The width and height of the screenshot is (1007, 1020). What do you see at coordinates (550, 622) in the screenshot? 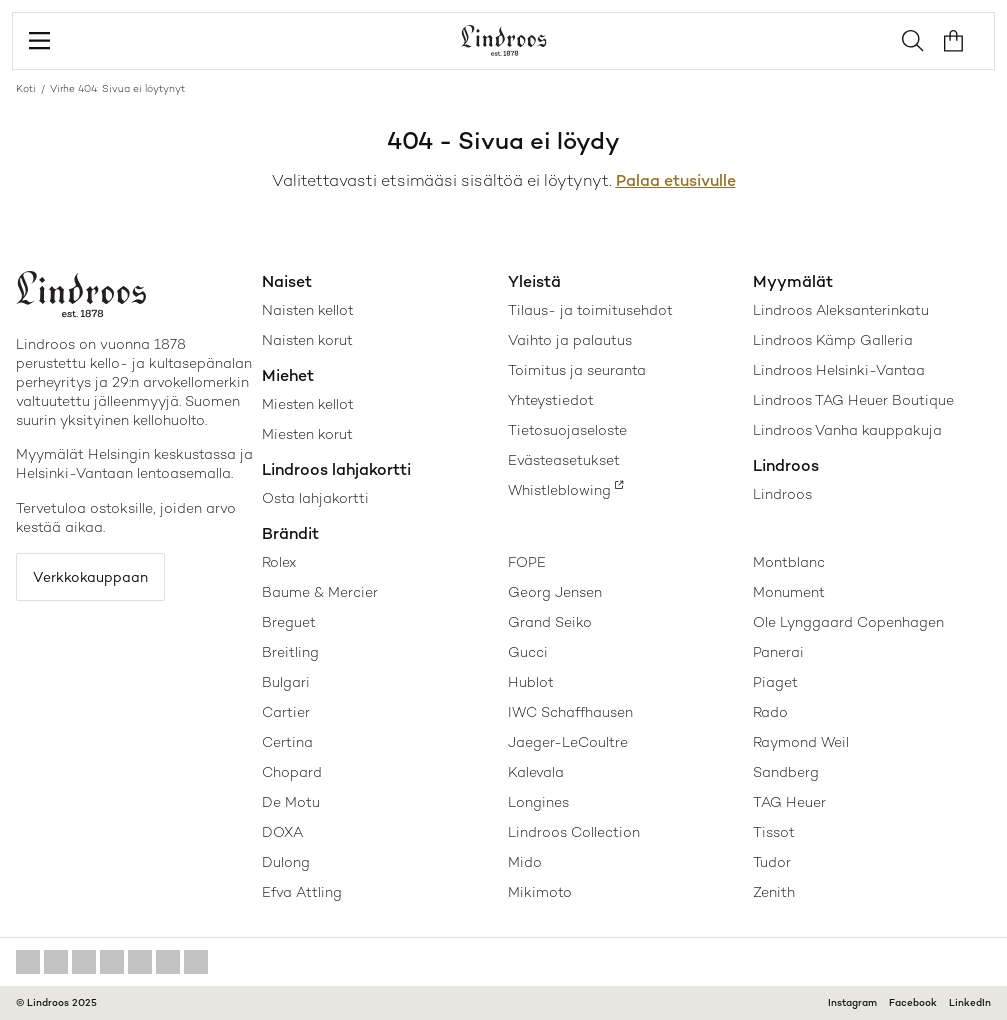
I see `Grand Seiko` at bounding box center [550, 622].